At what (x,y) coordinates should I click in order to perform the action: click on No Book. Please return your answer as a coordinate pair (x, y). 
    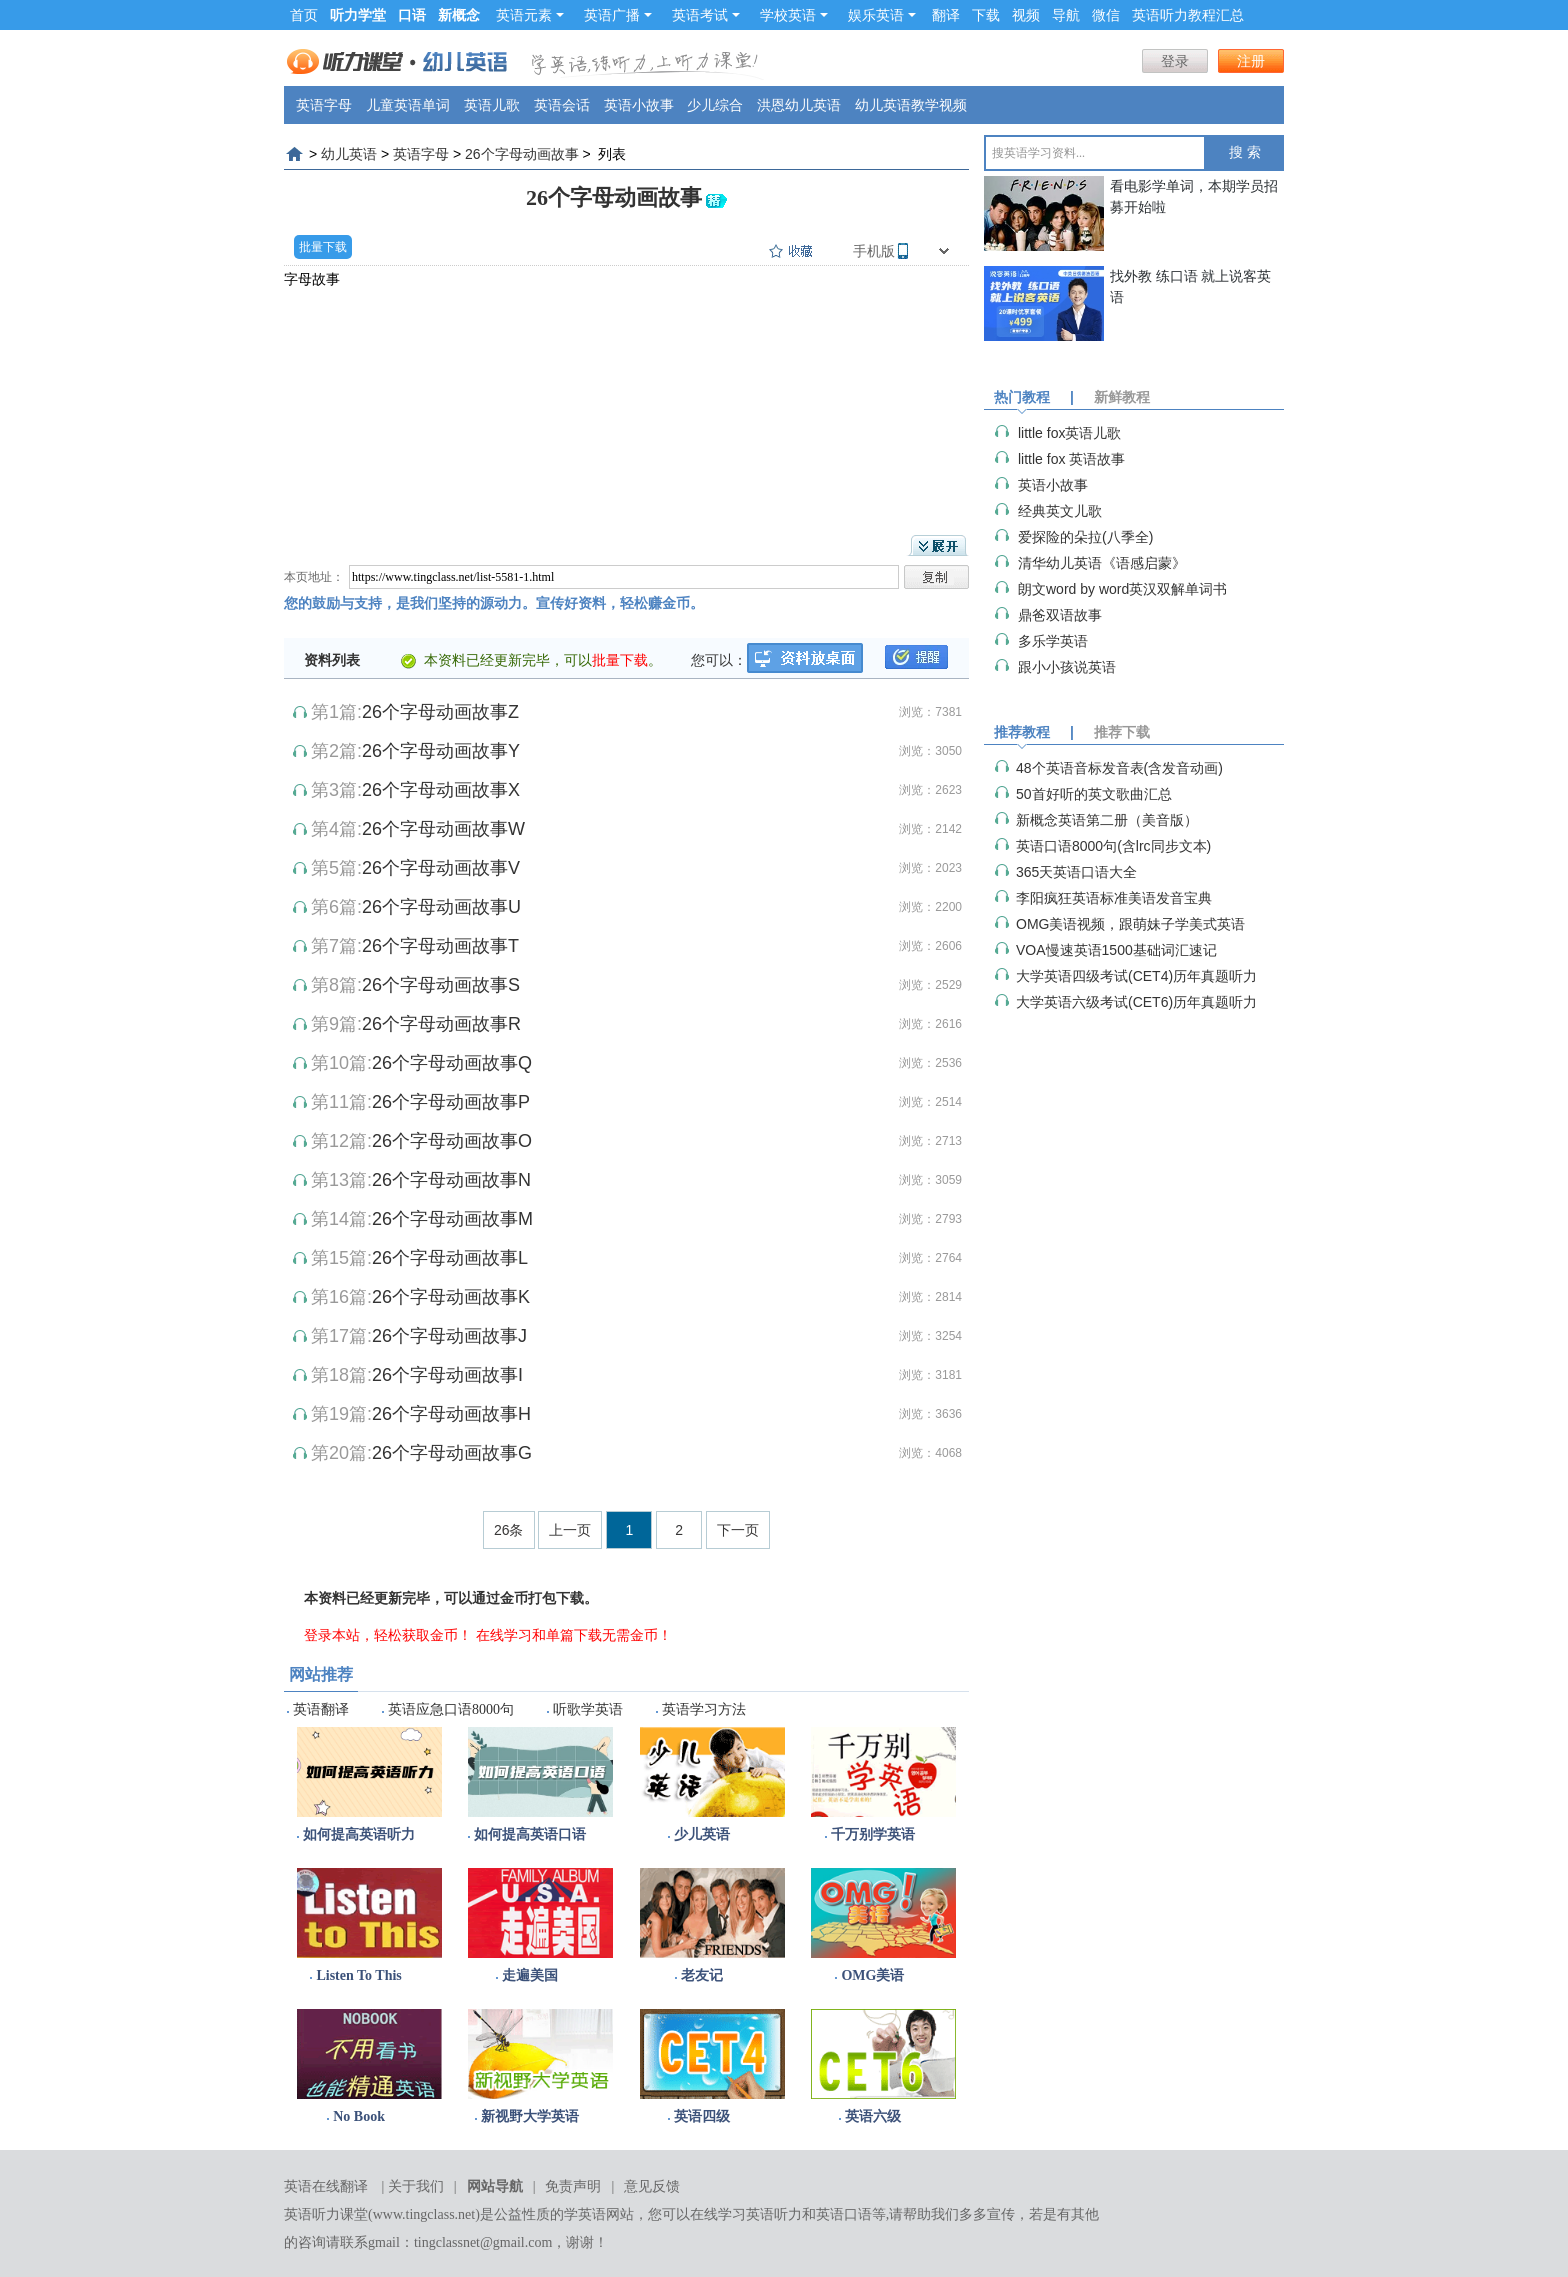
    Looking at the image, I should click on (359, 2116).